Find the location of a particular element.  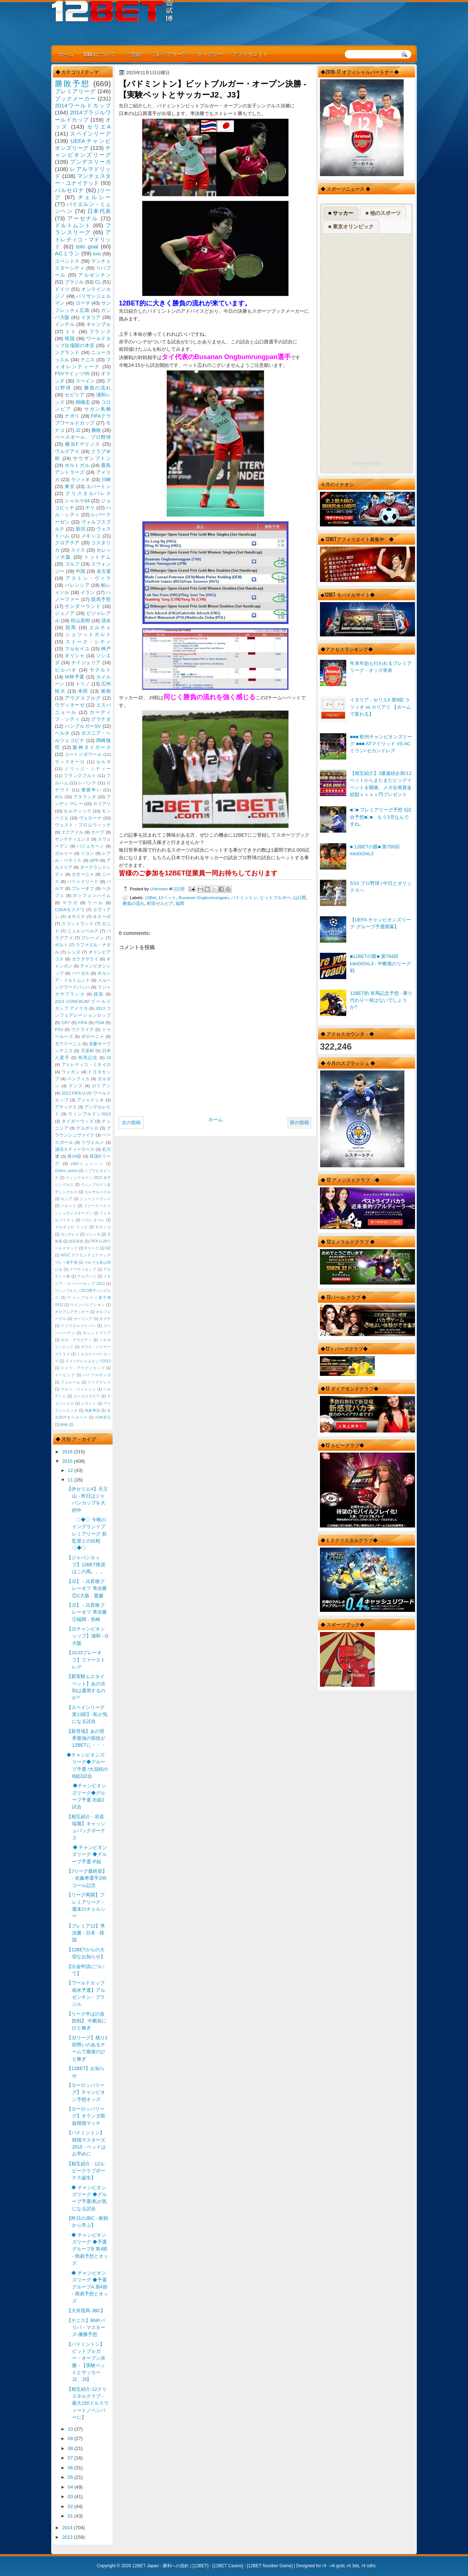

12ベット is located at coordinates (167, 897).